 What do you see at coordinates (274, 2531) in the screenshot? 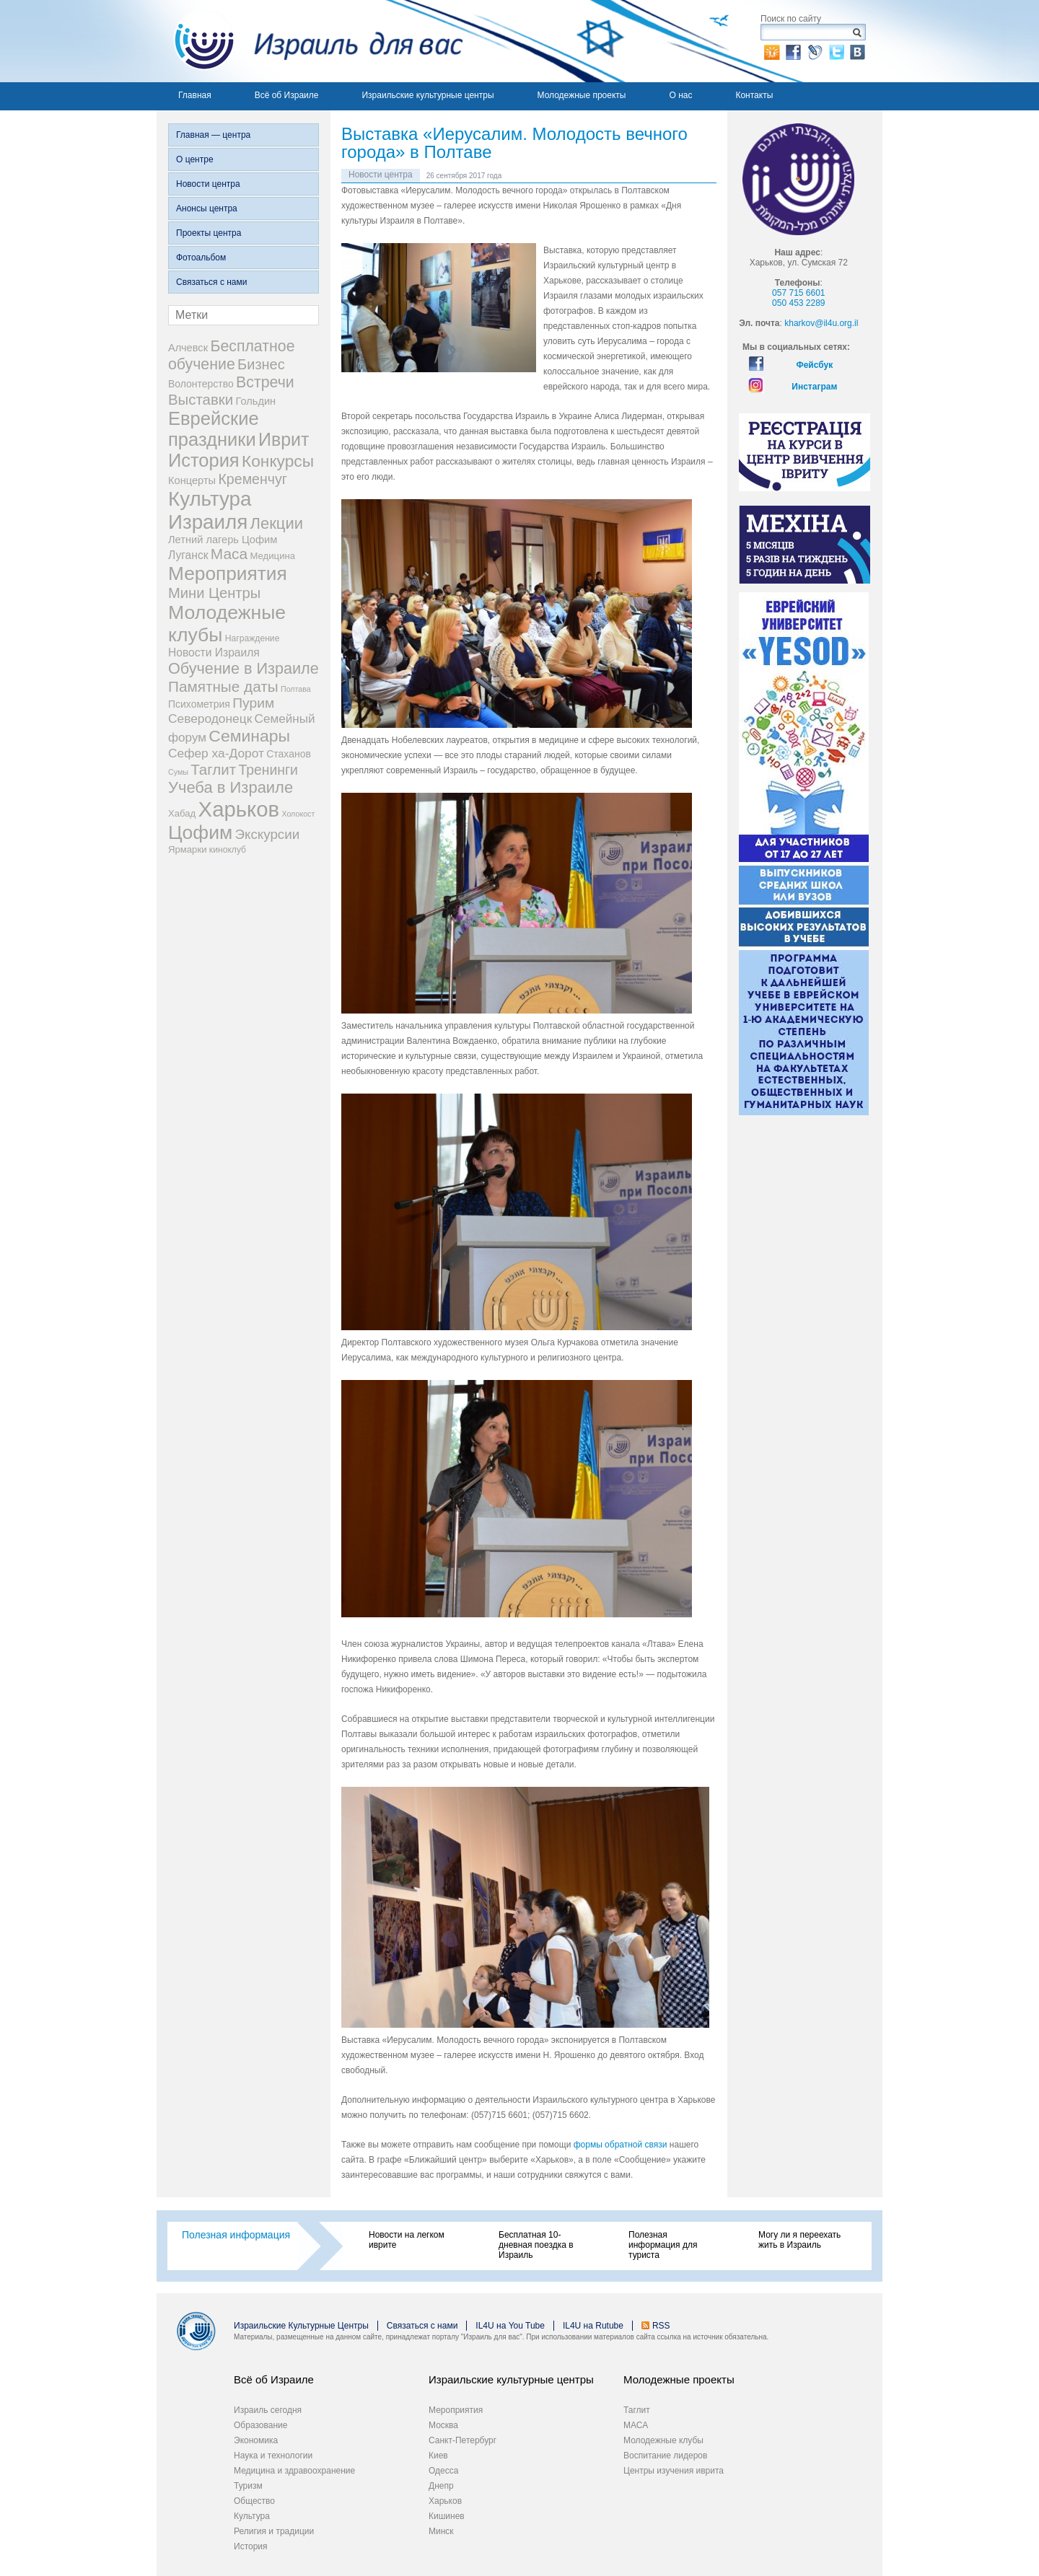
I see `Религия и традиции` at bounding box center [274, 2531].